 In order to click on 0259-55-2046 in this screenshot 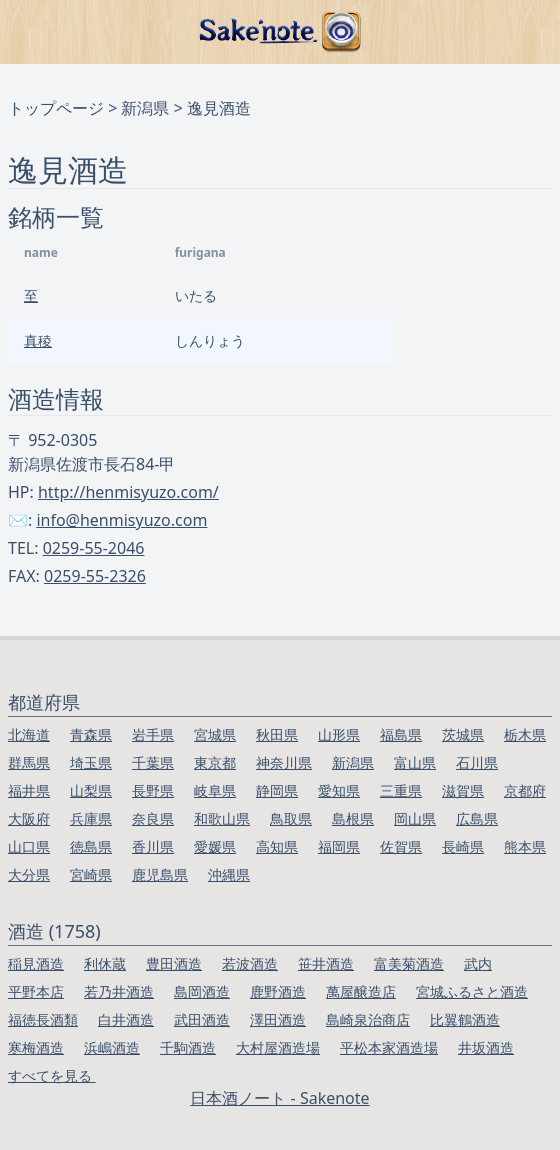, I will do `click(94, 548)`.